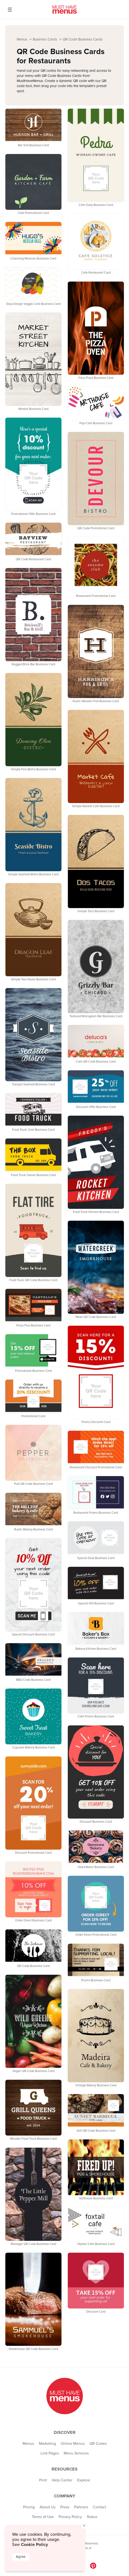 This screenshot has width=129, height=2576. I want to click on Menu Services, so click(76, 2453).